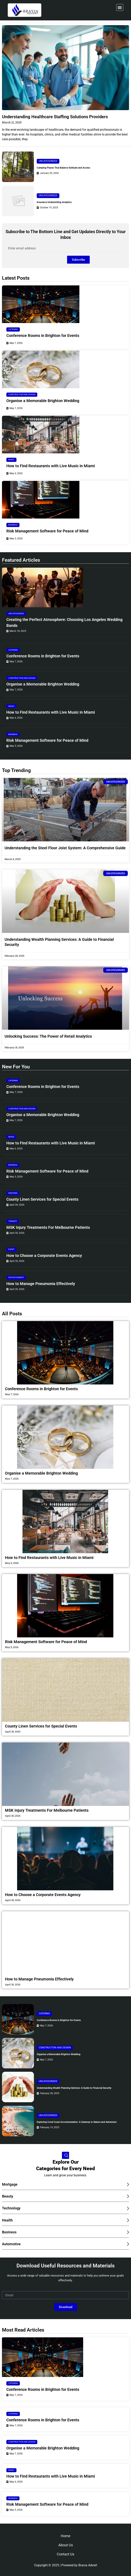 The image size is (131, 2576). What do you see at coordinates (65, 2545) in the screenshot?
I see `About Us` at bounding box center [65, 2545].